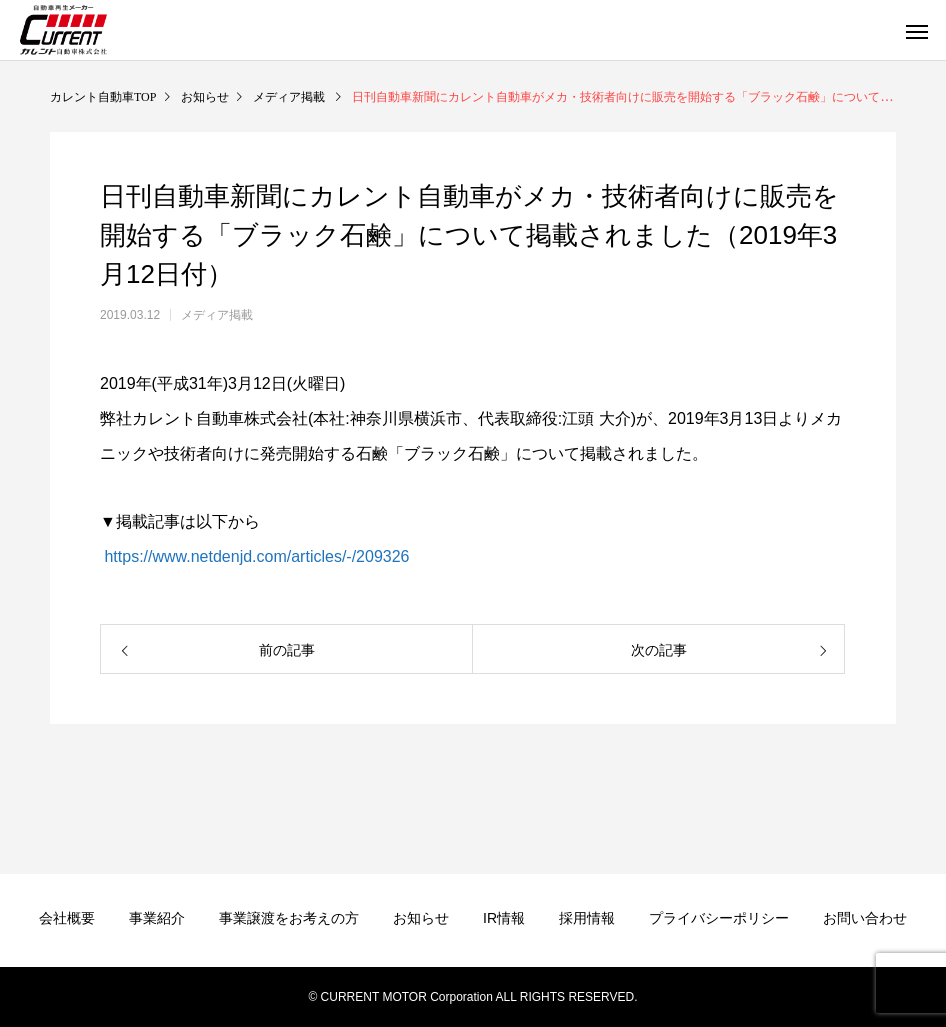  Describe the element at coordinates (157, 918) in the screenshot. I see `事業紹介` at that location.